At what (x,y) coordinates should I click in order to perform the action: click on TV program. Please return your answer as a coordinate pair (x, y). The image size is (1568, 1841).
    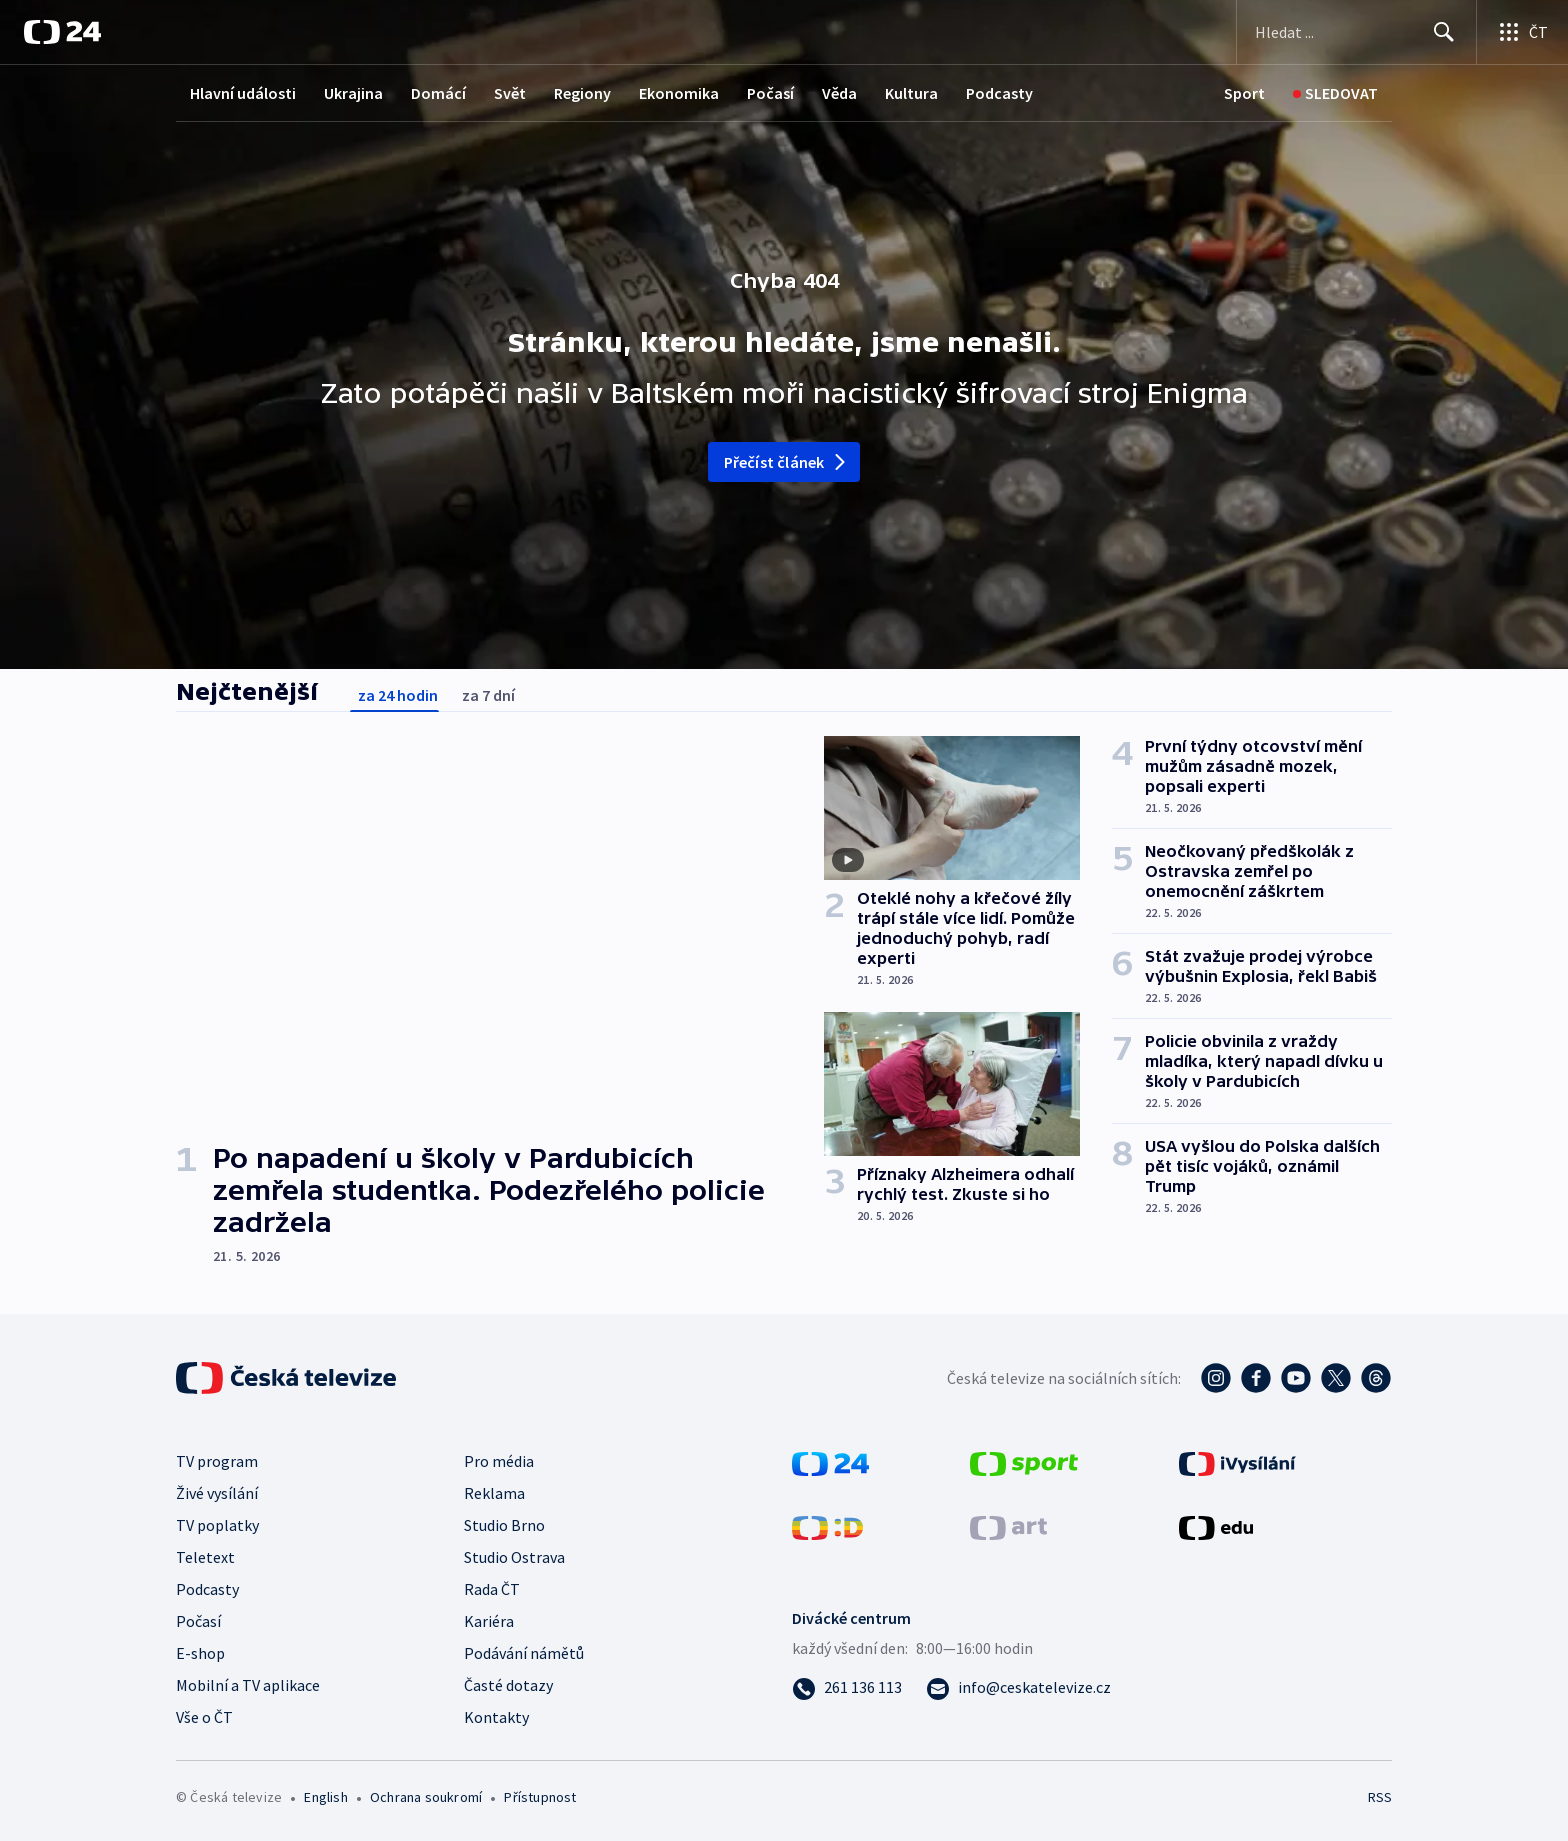
    Looking at the image, I should click on (217, 1461).